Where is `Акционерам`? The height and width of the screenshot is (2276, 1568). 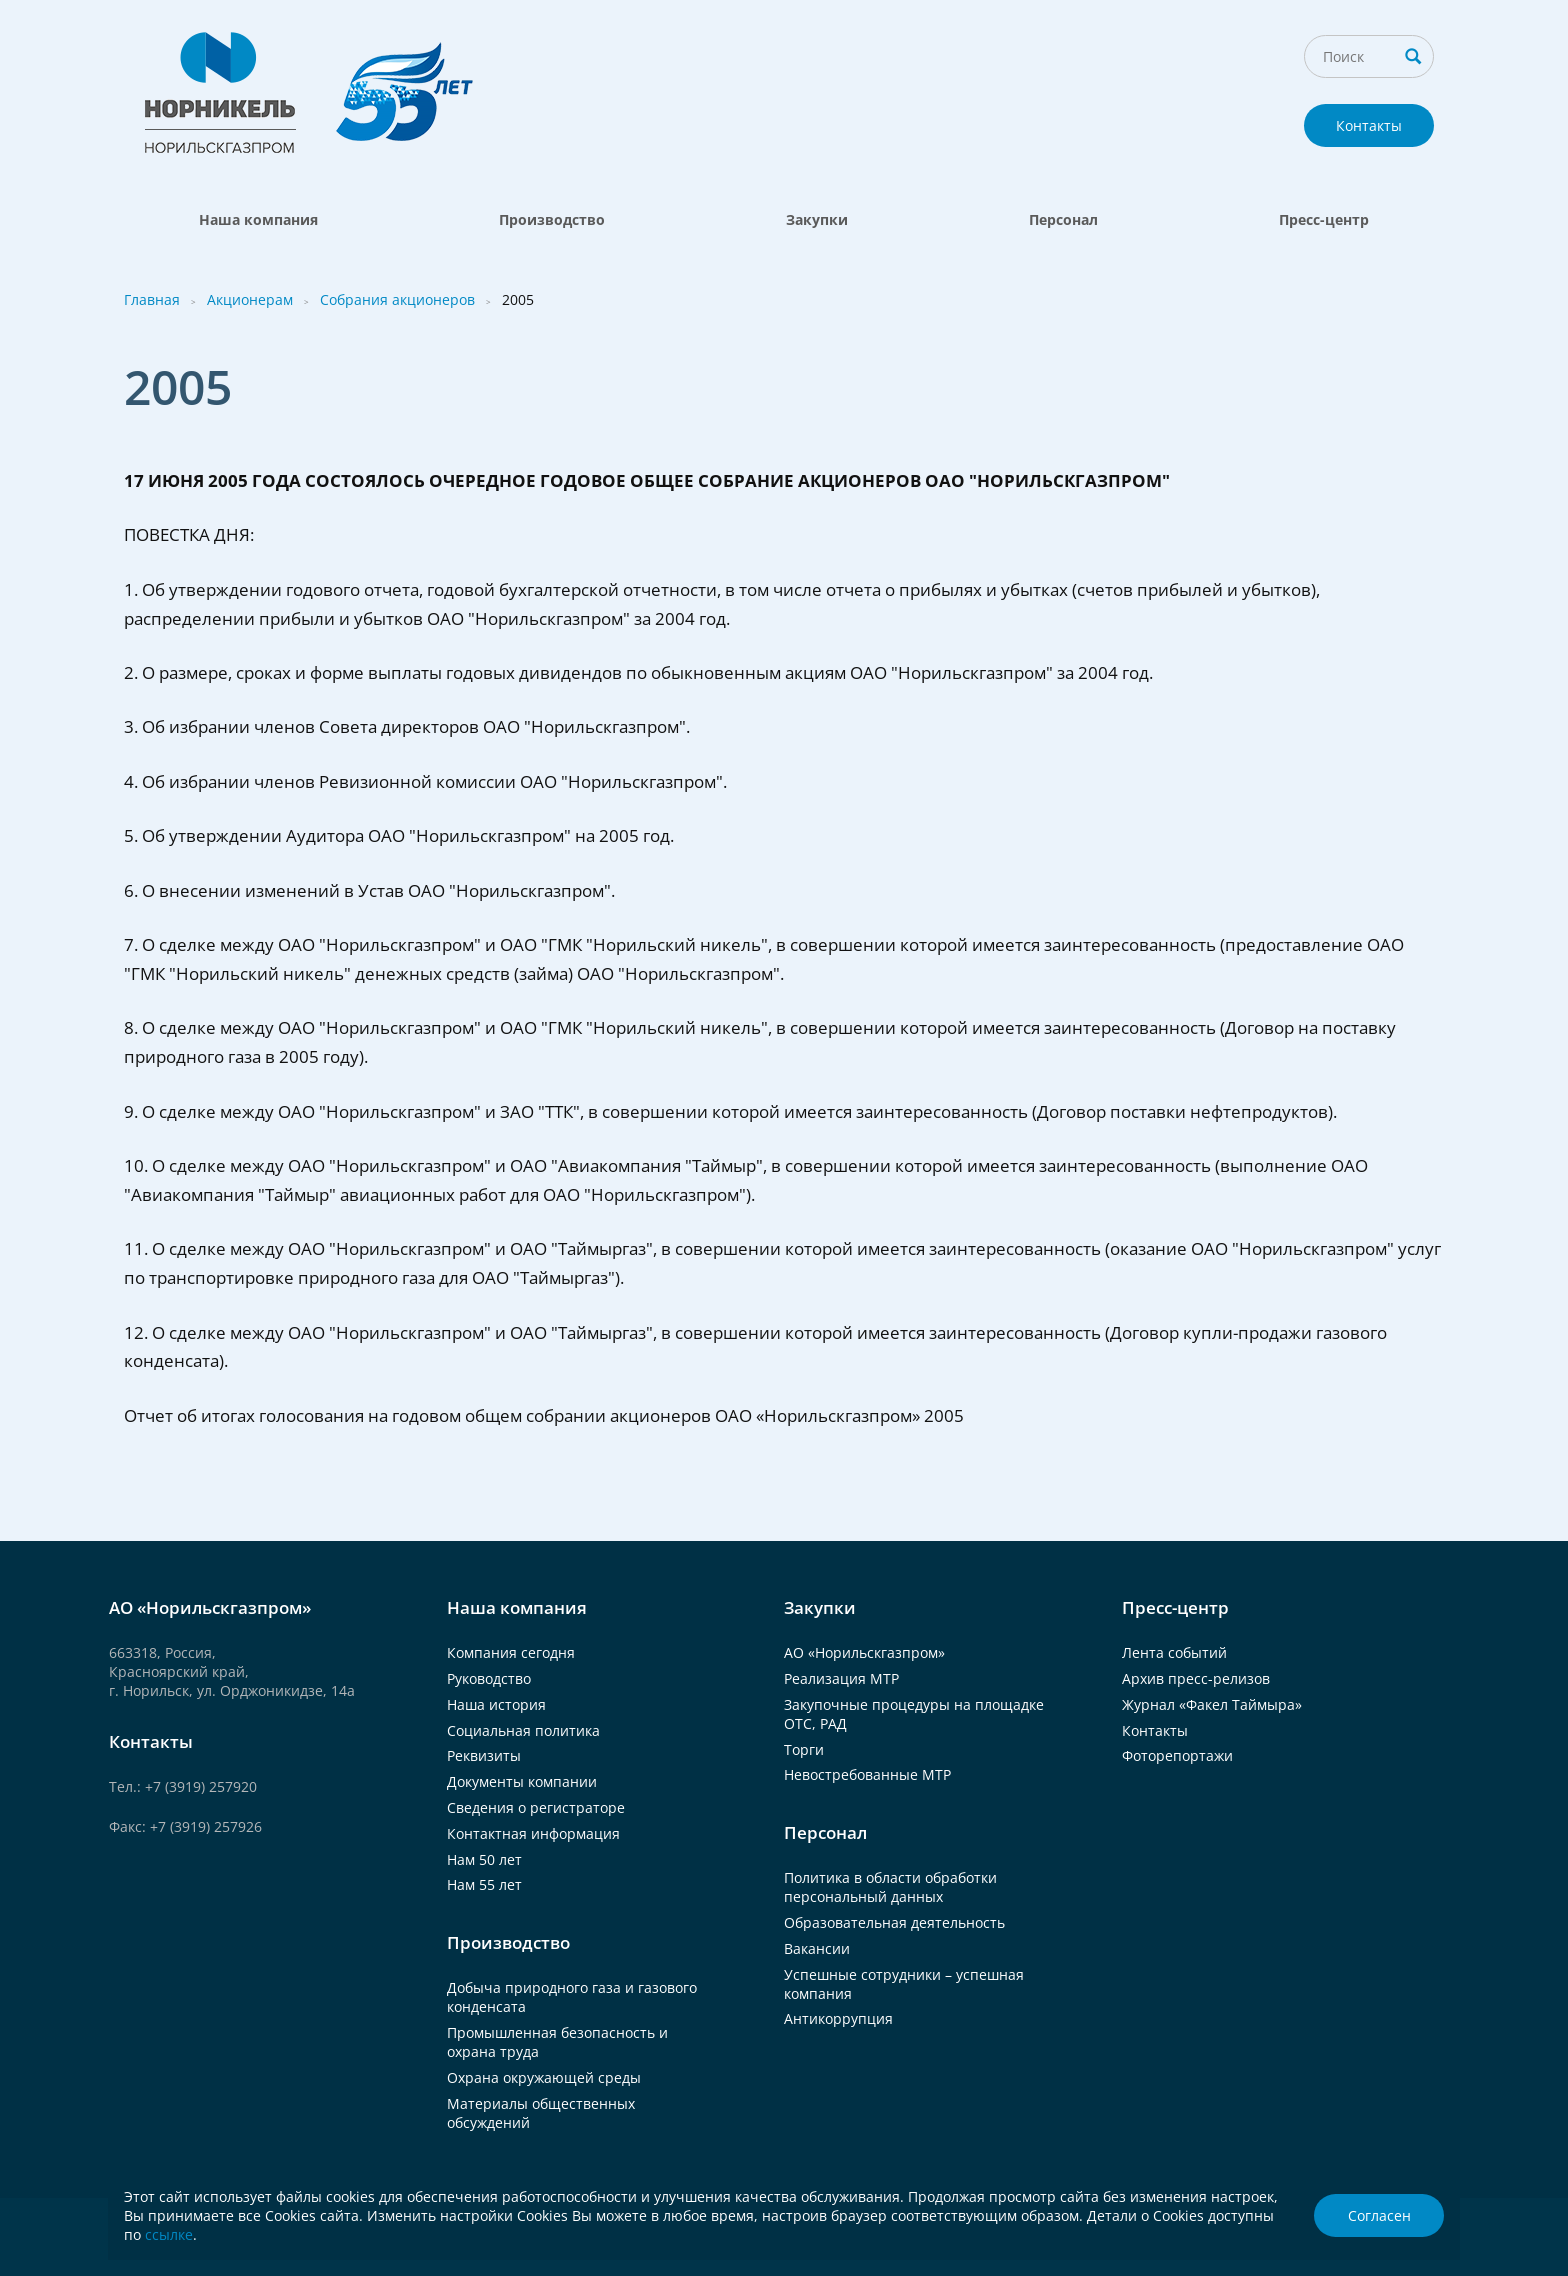
Акционерам is located at coordinates (250, 299).